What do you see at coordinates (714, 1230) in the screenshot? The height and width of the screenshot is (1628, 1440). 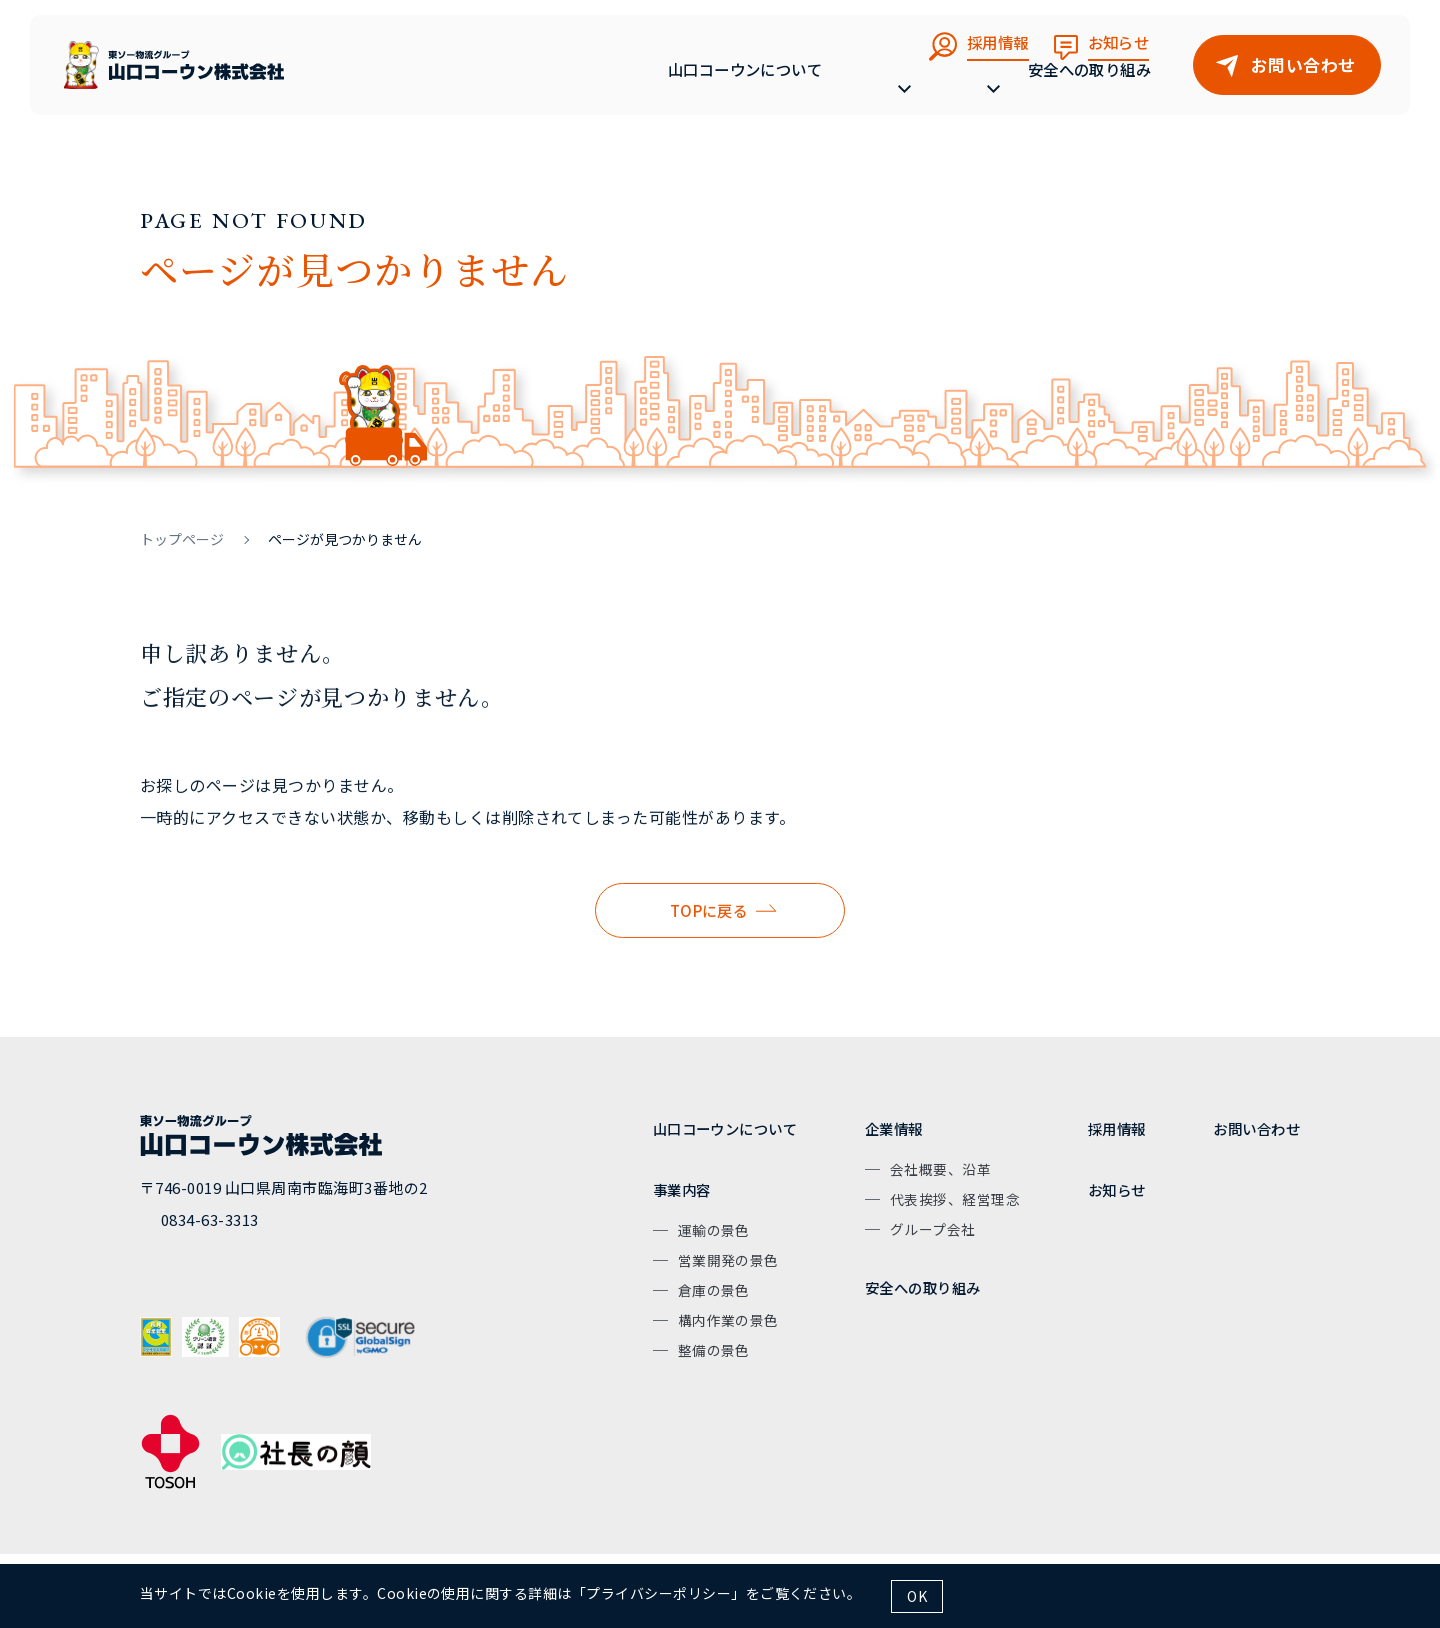 I see `運輸の景色` at bounding box center [714, 1230].